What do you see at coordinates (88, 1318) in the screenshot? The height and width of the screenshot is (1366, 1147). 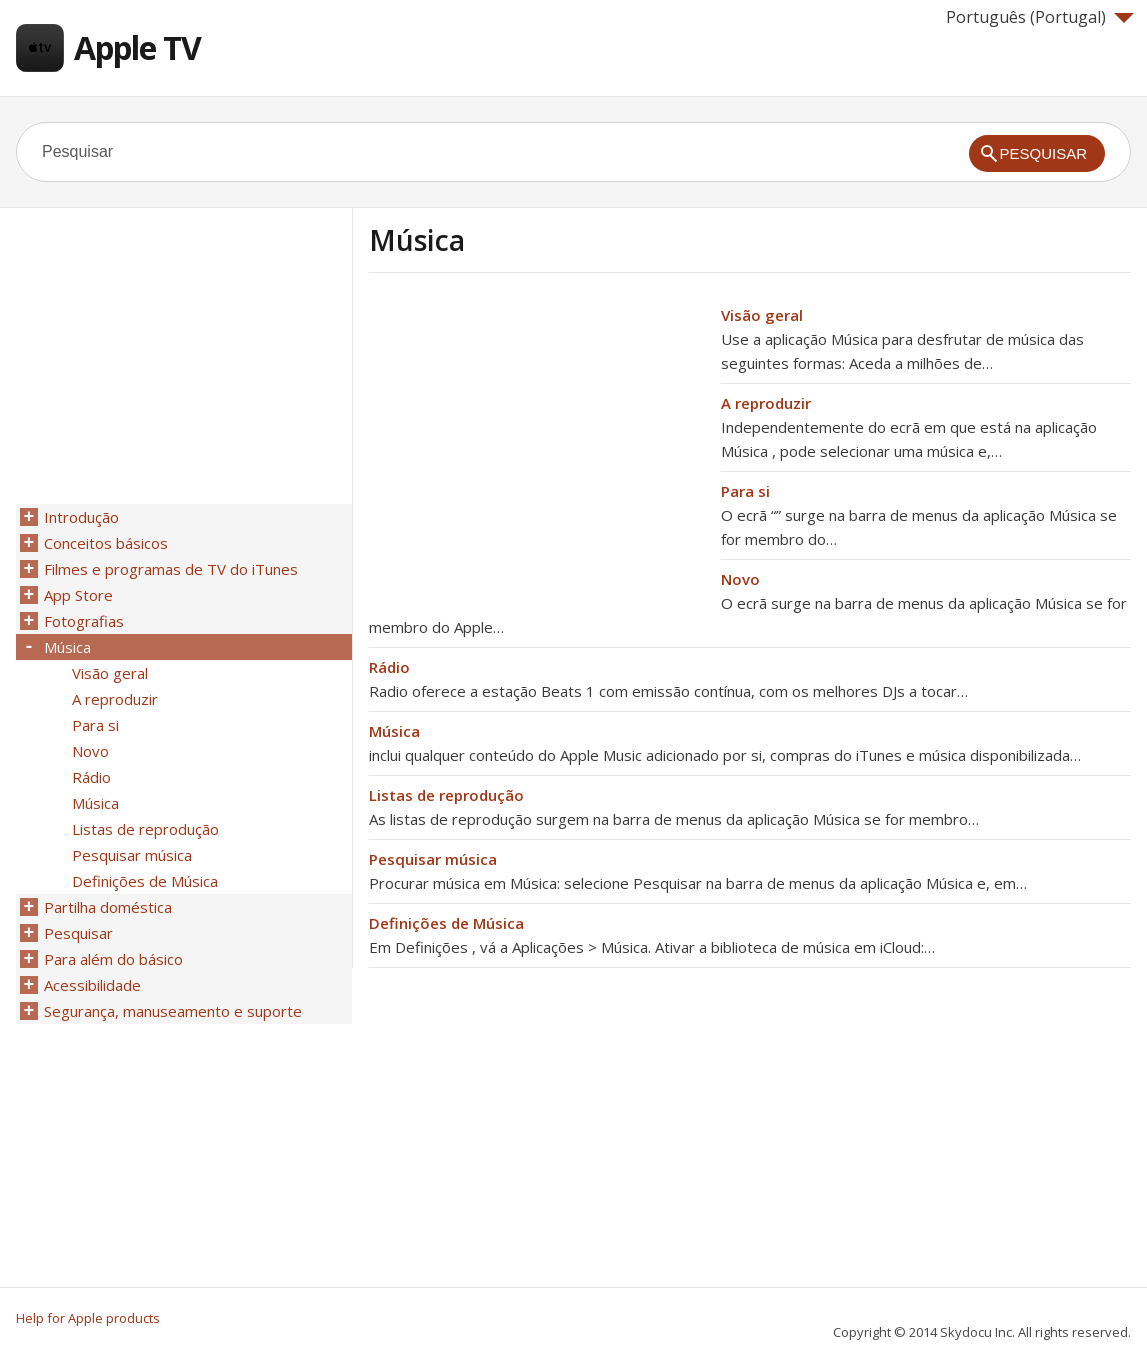 I see `Help for Apple products` at bounding box center [88, 1318].